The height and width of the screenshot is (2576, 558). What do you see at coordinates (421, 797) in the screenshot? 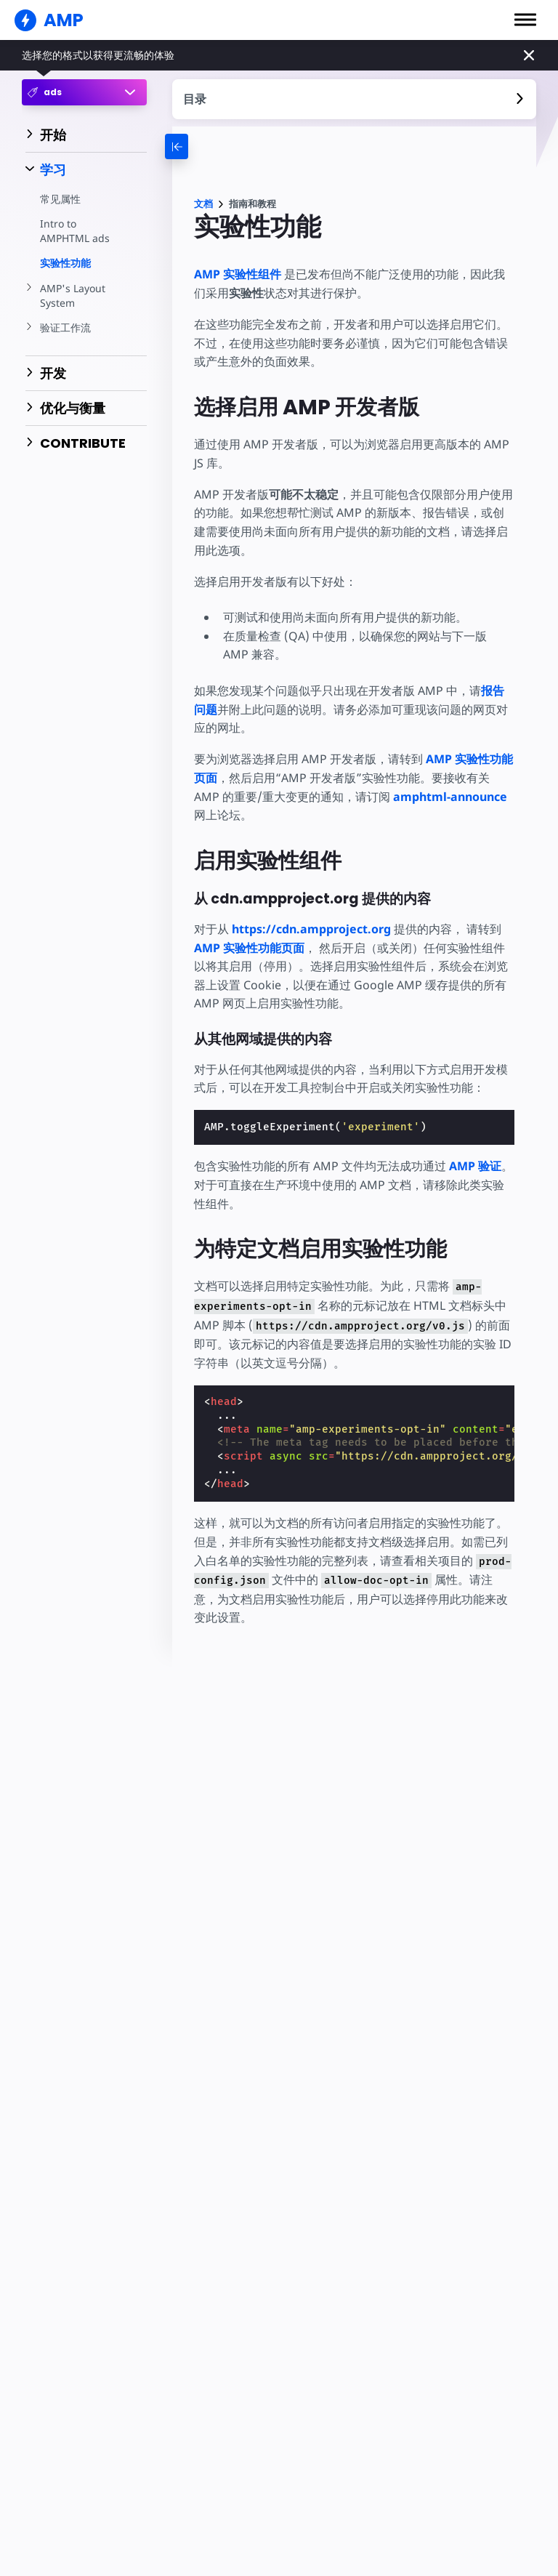
I see `amphtml-announce` at bounding box center [421, 797].